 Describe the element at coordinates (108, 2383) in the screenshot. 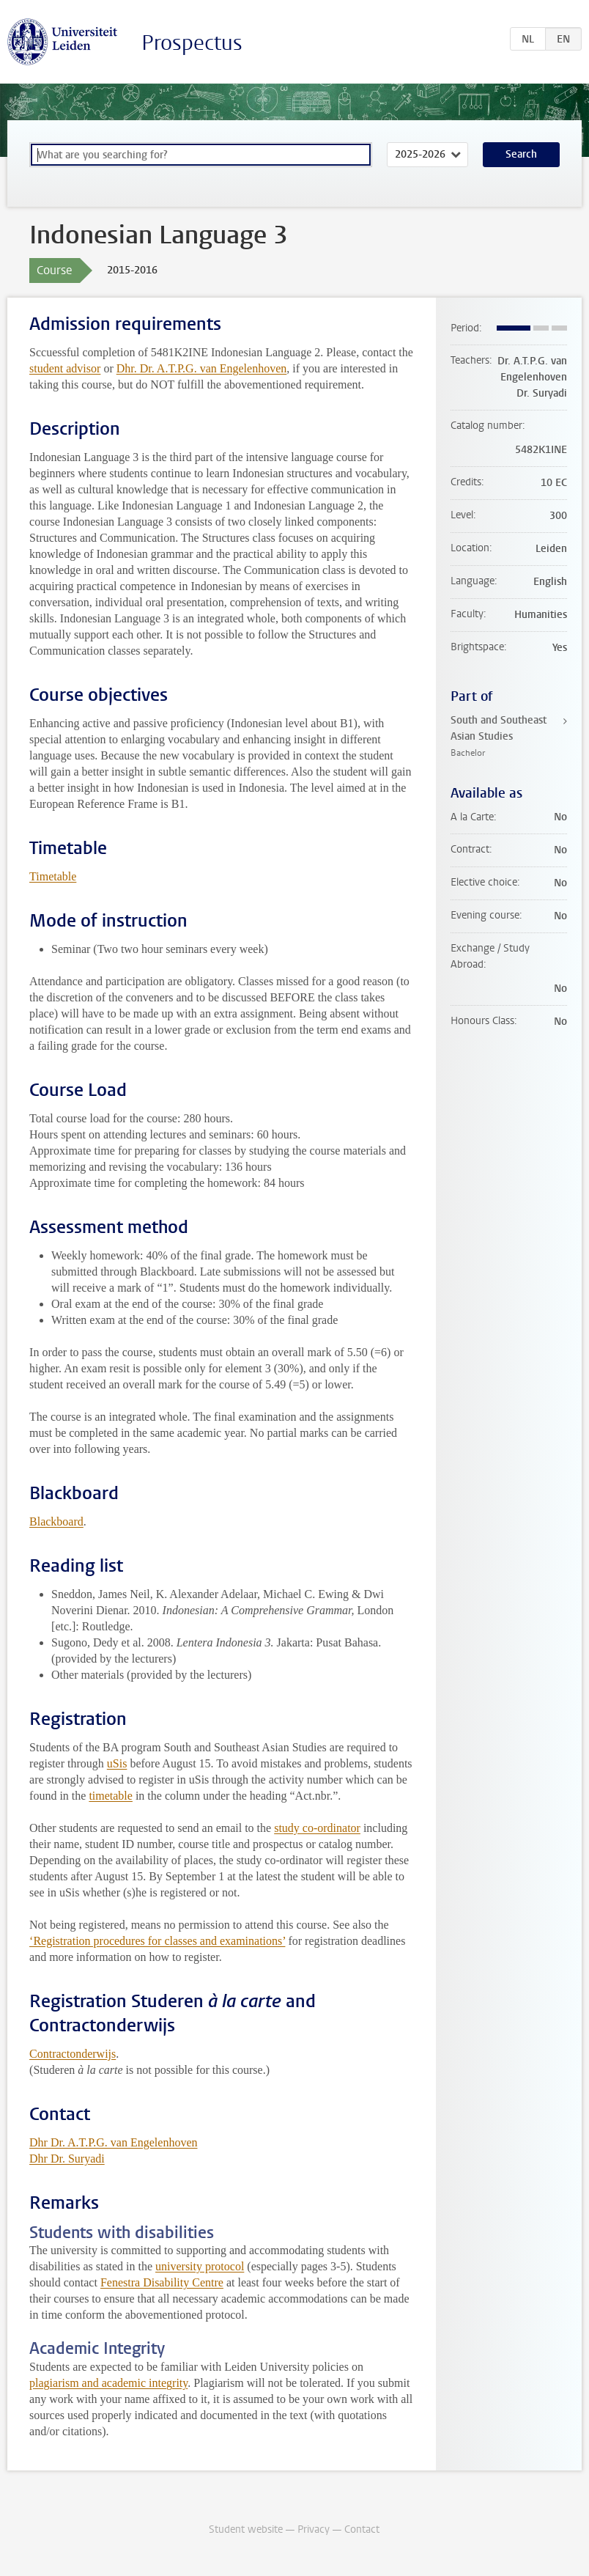

I see `plagiarism and academic integrity` at that location.